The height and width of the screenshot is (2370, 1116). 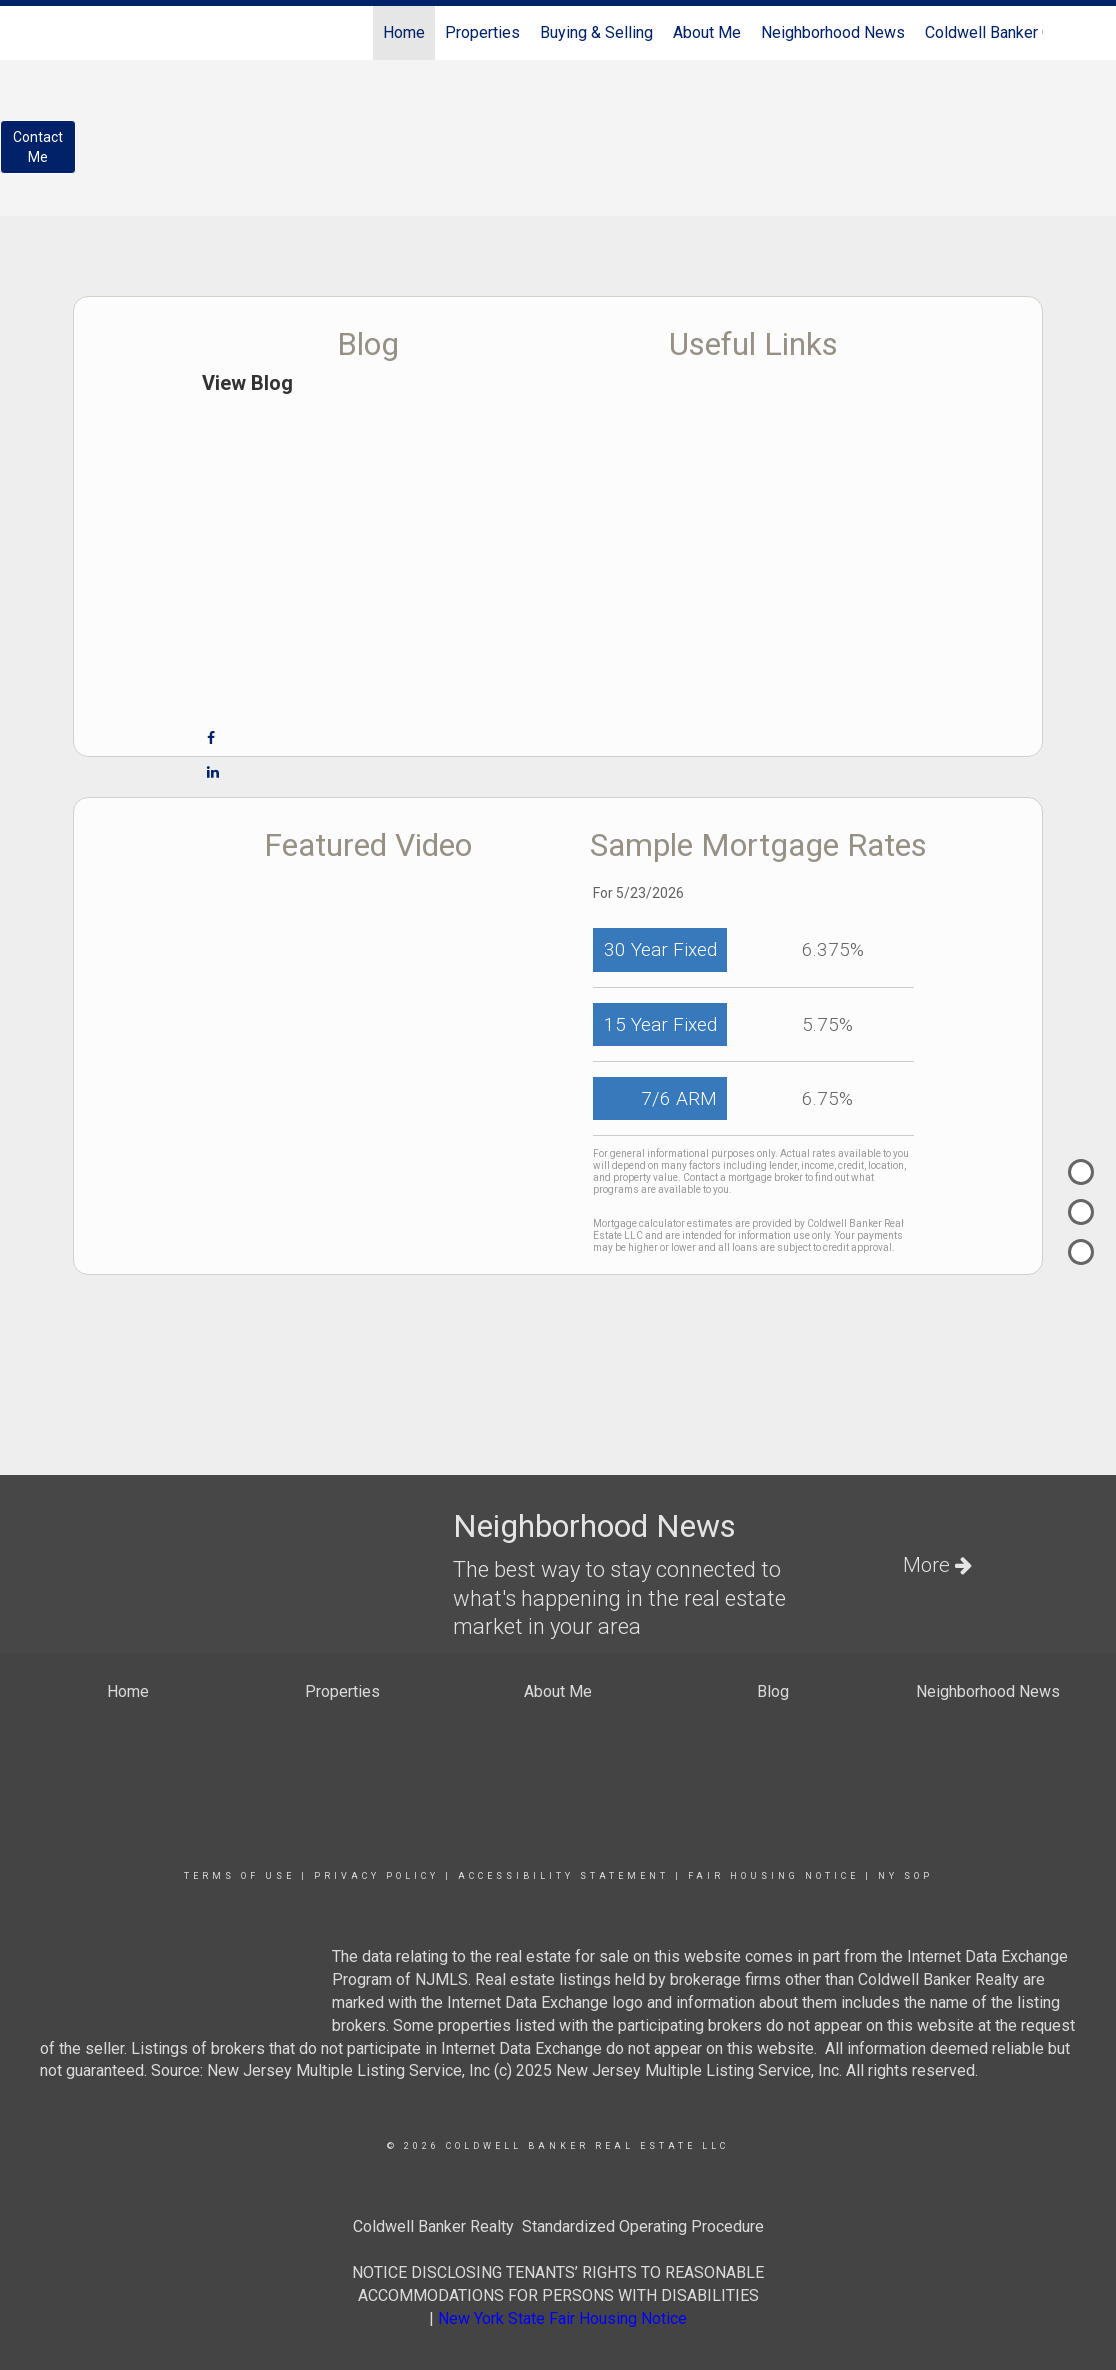 I want to click on Neighborhood News, so click(x=833, y=32).